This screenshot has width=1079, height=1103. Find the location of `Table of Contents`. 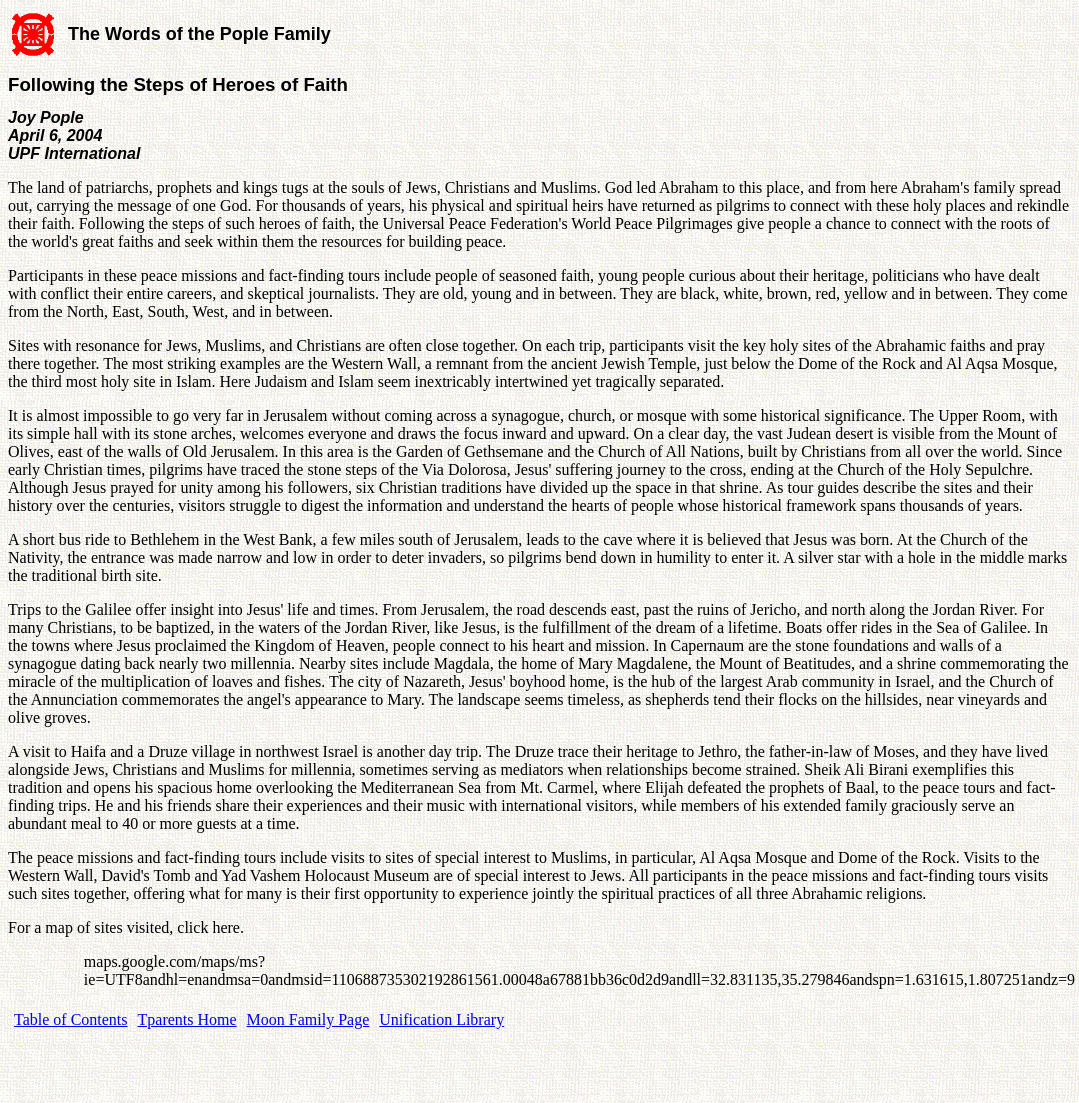

Table of Contents is located at coordinates (71, 1019).